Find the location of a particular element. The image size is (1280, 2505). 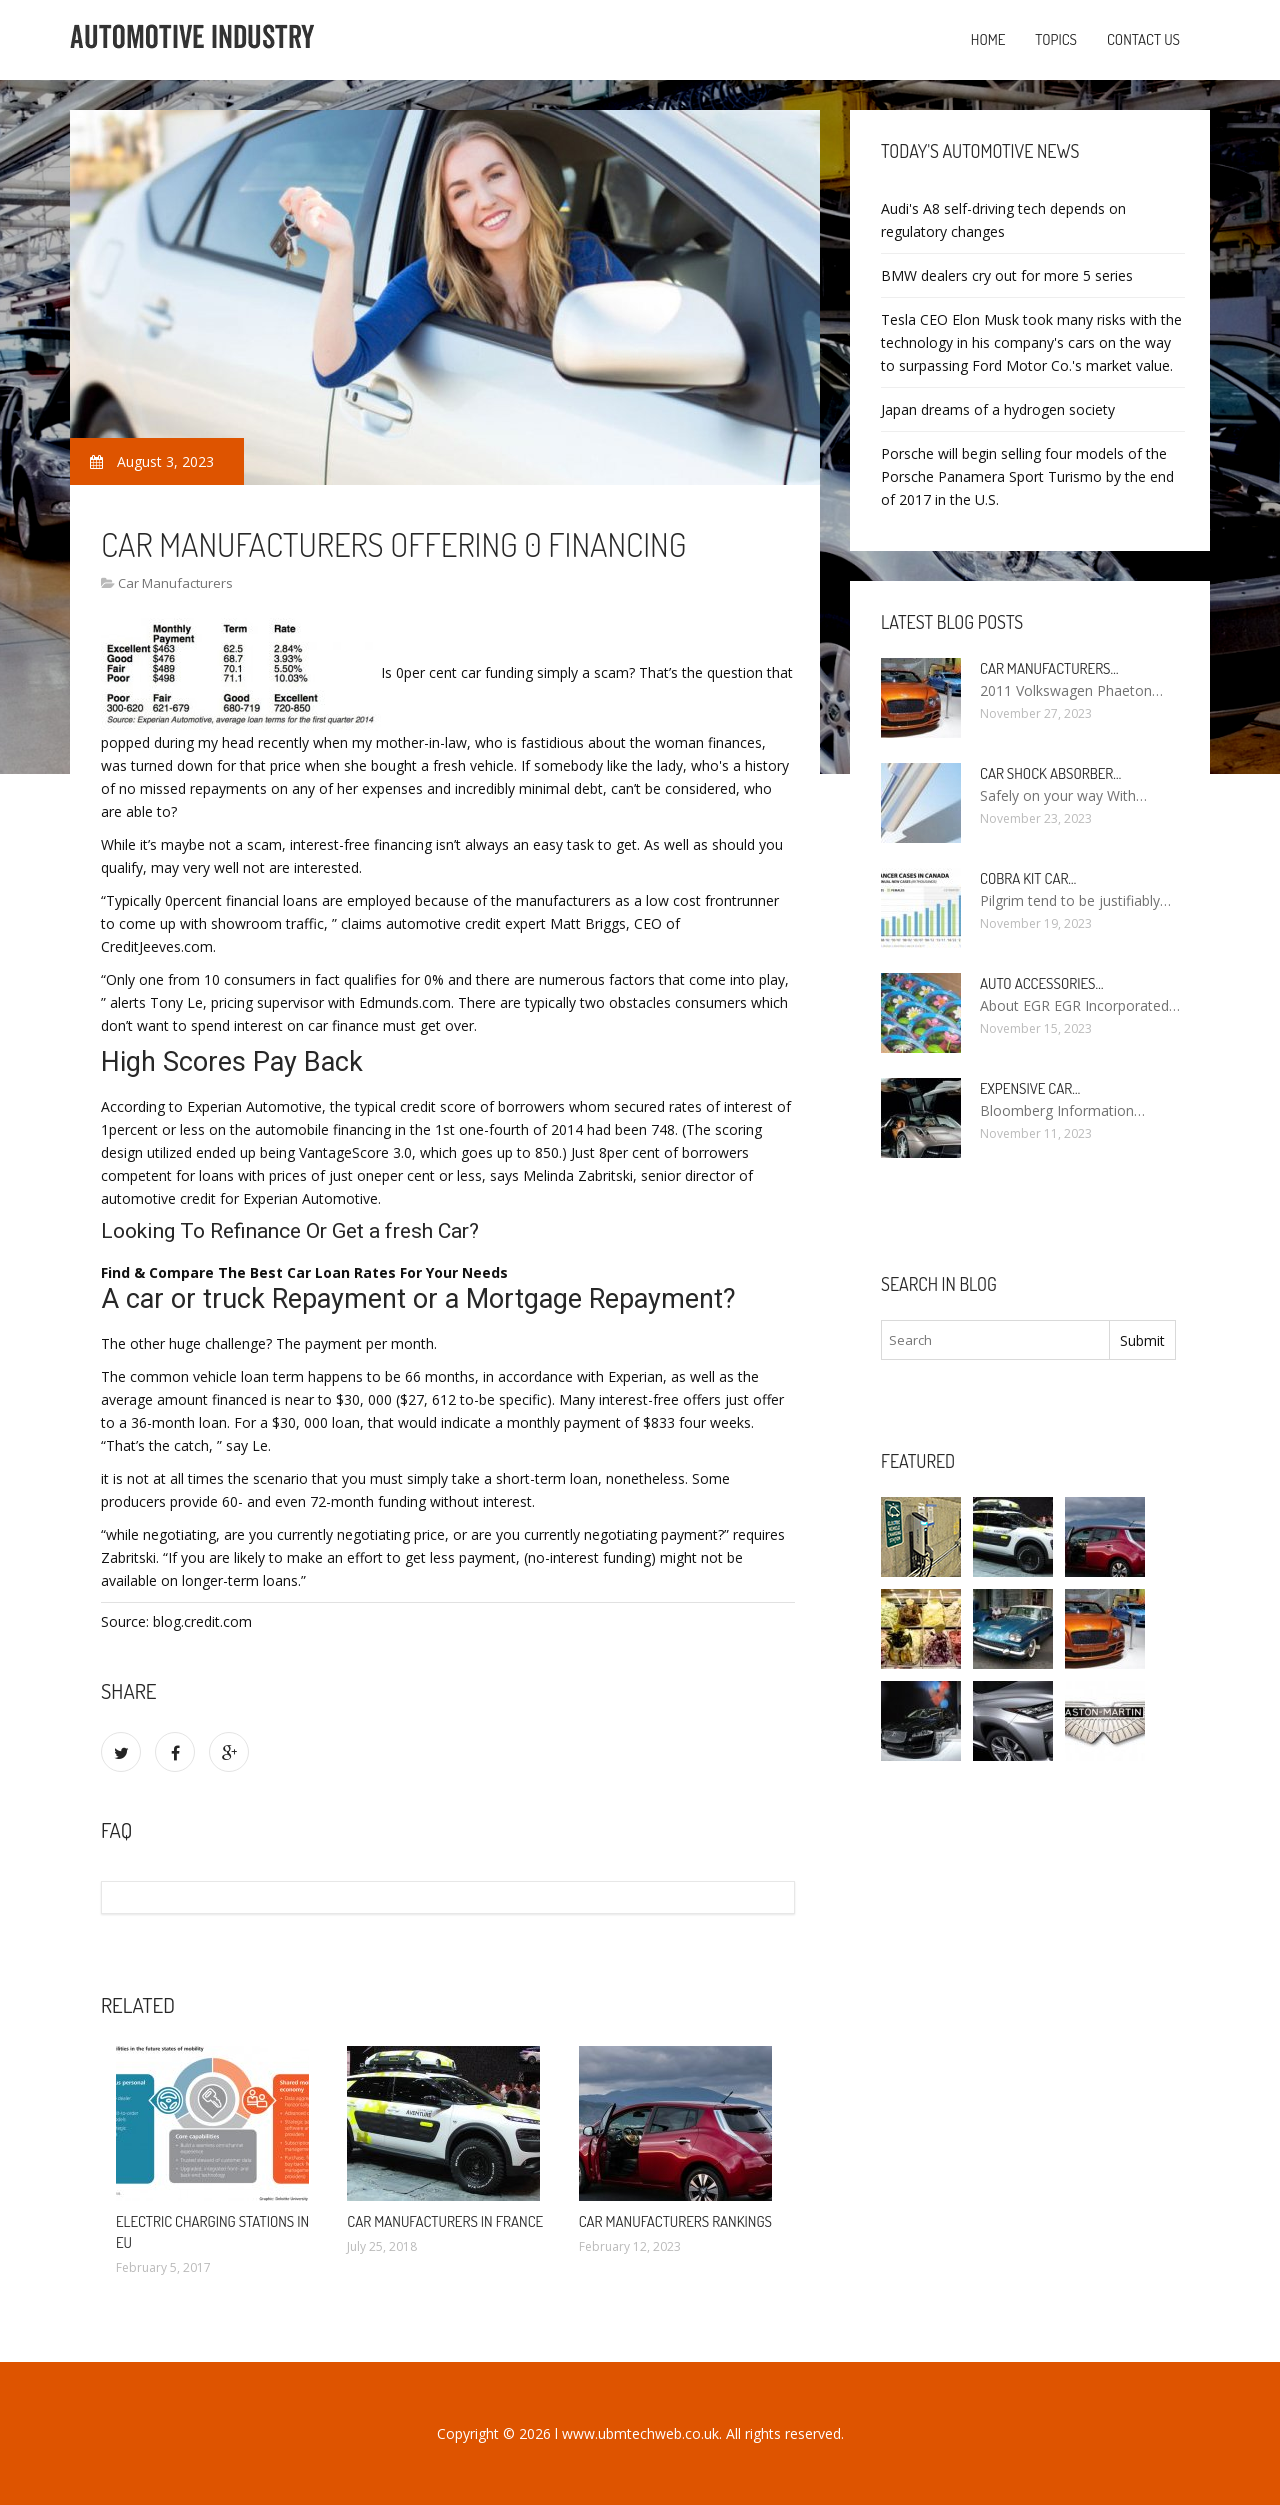

Home is located at coordinates (988, 39).